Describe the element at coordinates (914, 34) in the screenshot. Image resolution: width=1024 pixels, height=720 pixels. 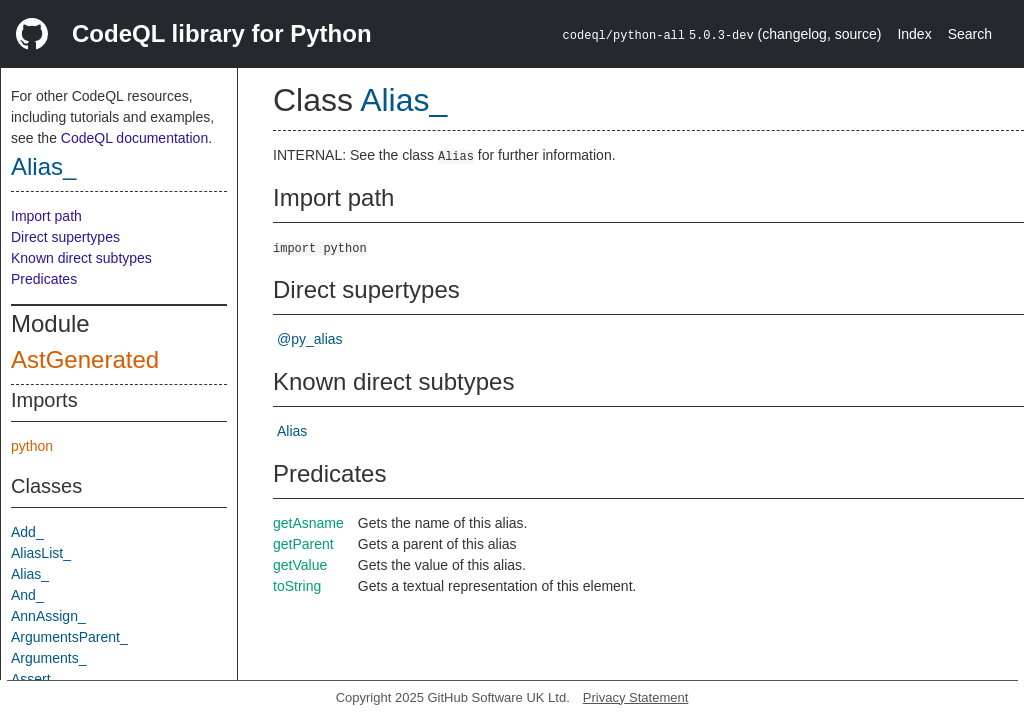
I see `Index` at that location.